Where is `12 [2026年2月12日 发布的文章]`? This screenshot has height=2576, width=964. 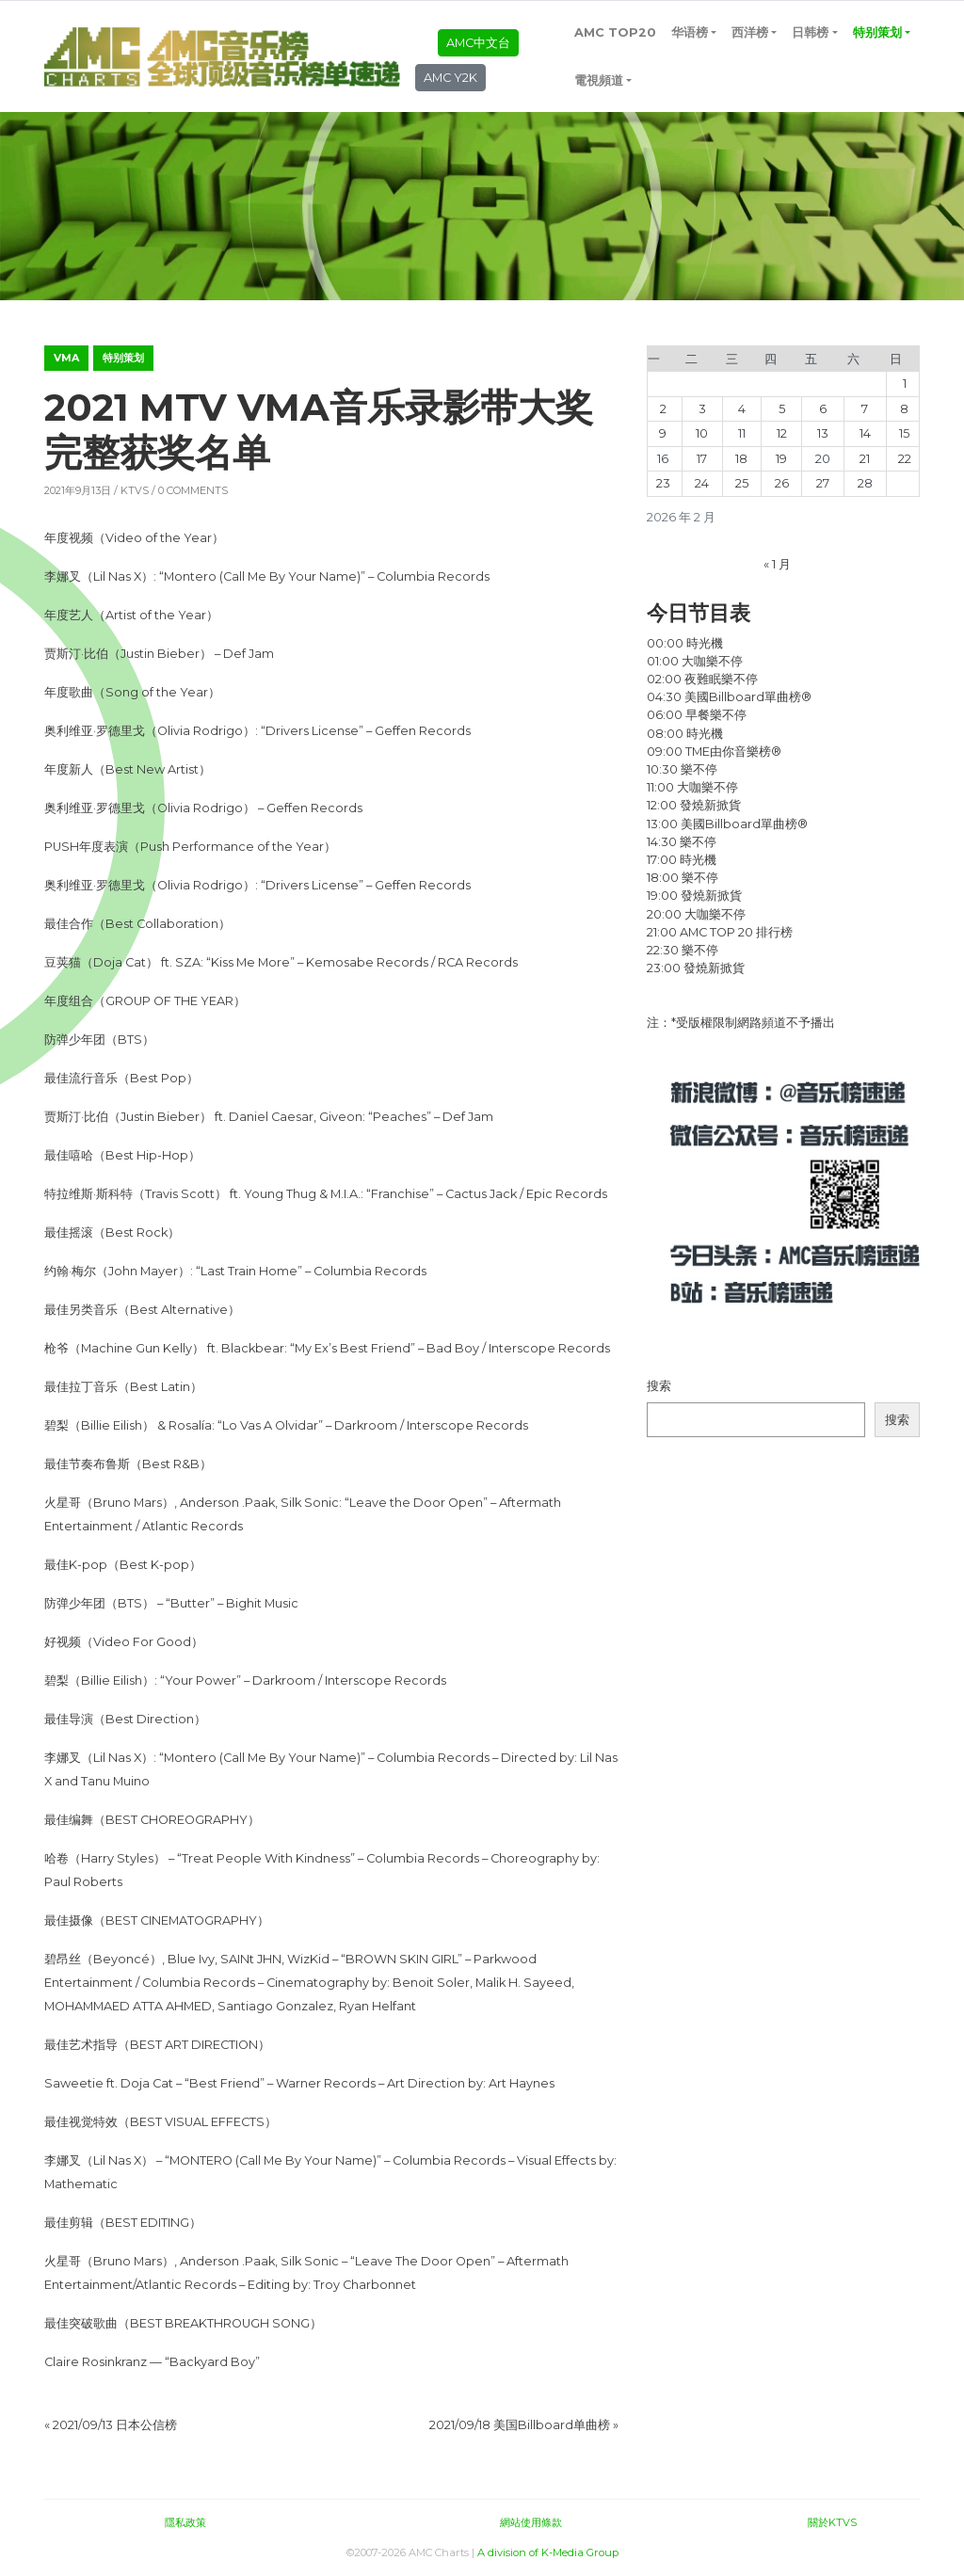 12 [2026年2月12日 发布的文章] is located at coordinates (782, 433).